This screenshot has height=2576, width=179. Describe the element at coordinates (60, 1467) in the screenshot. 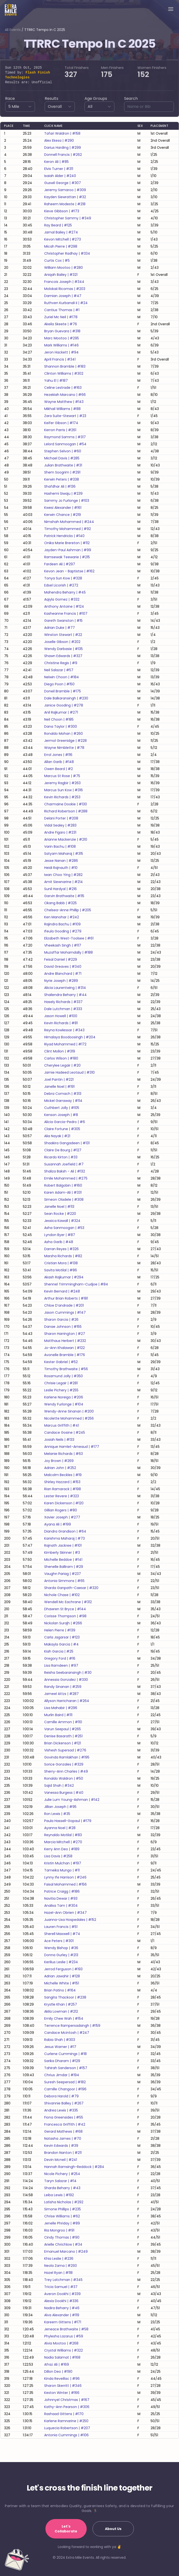

I see `adrian john` at that location.